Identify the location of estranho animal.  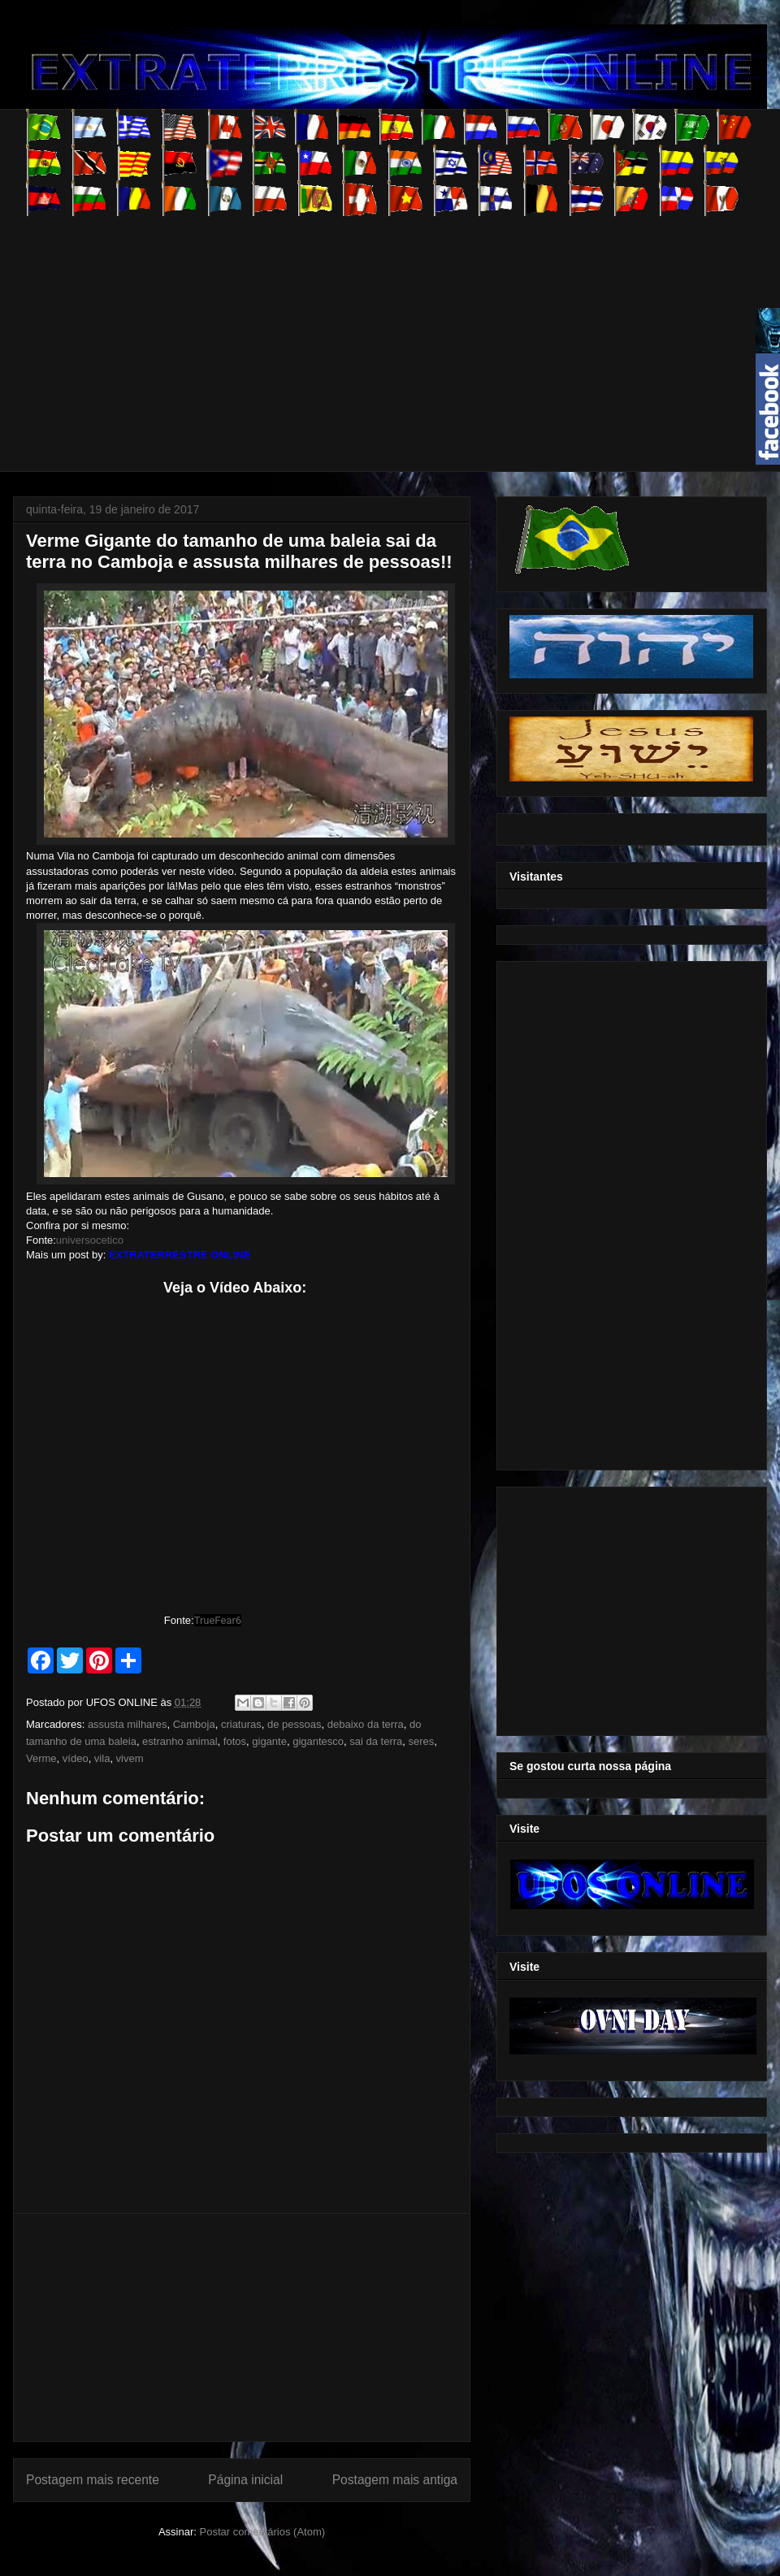
(180, 1741).